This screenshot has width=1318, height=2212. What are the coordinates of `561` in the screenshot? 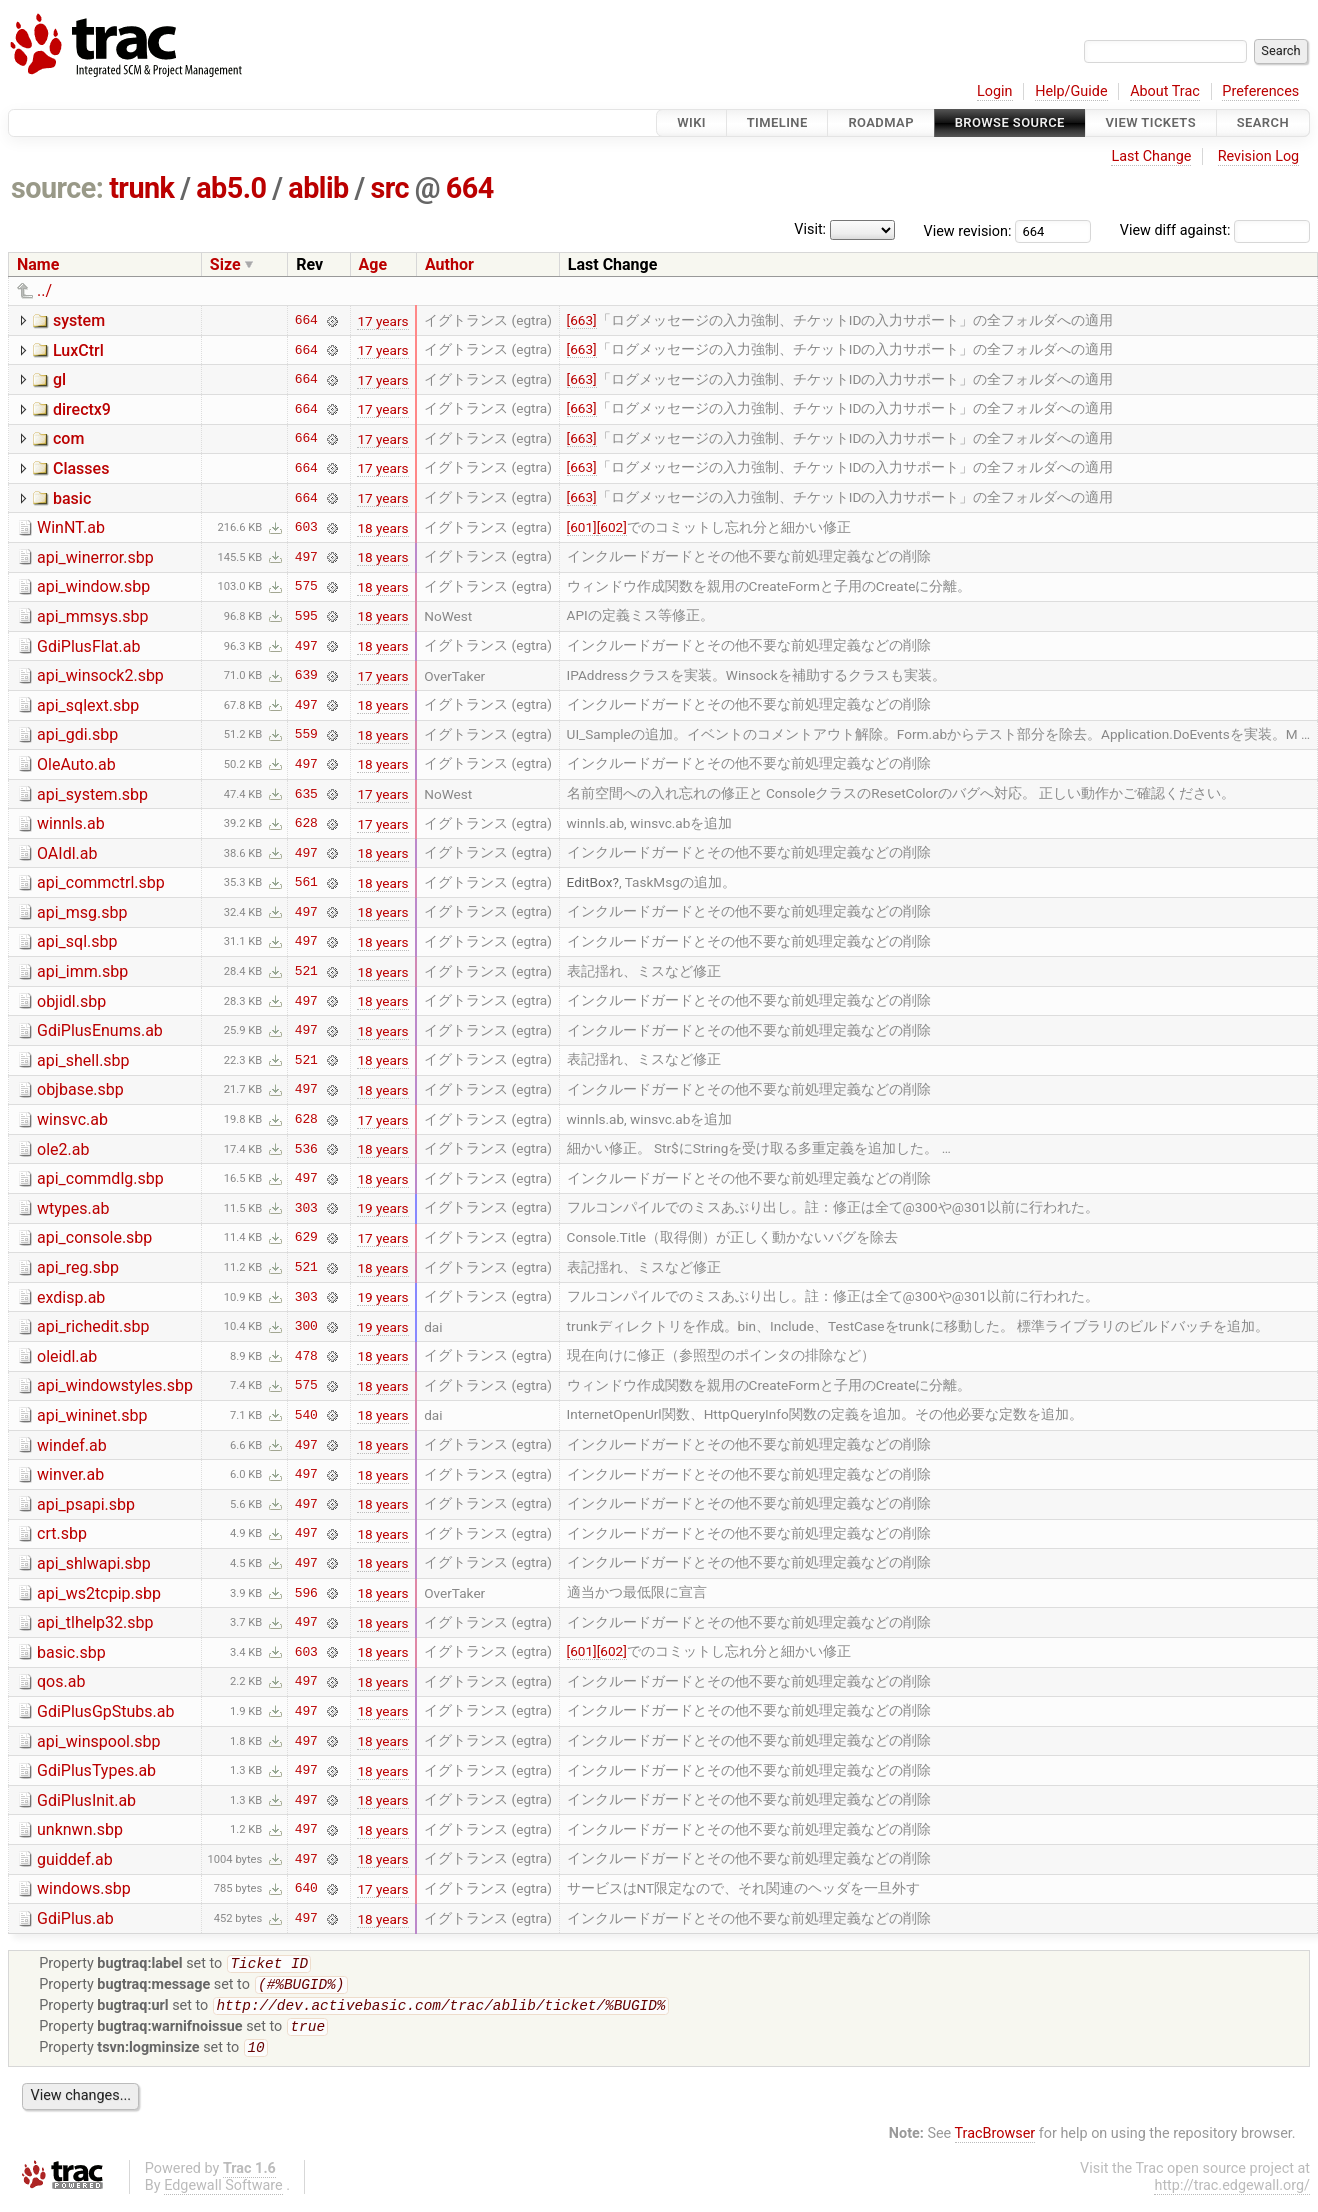 It's located at (306, 883).